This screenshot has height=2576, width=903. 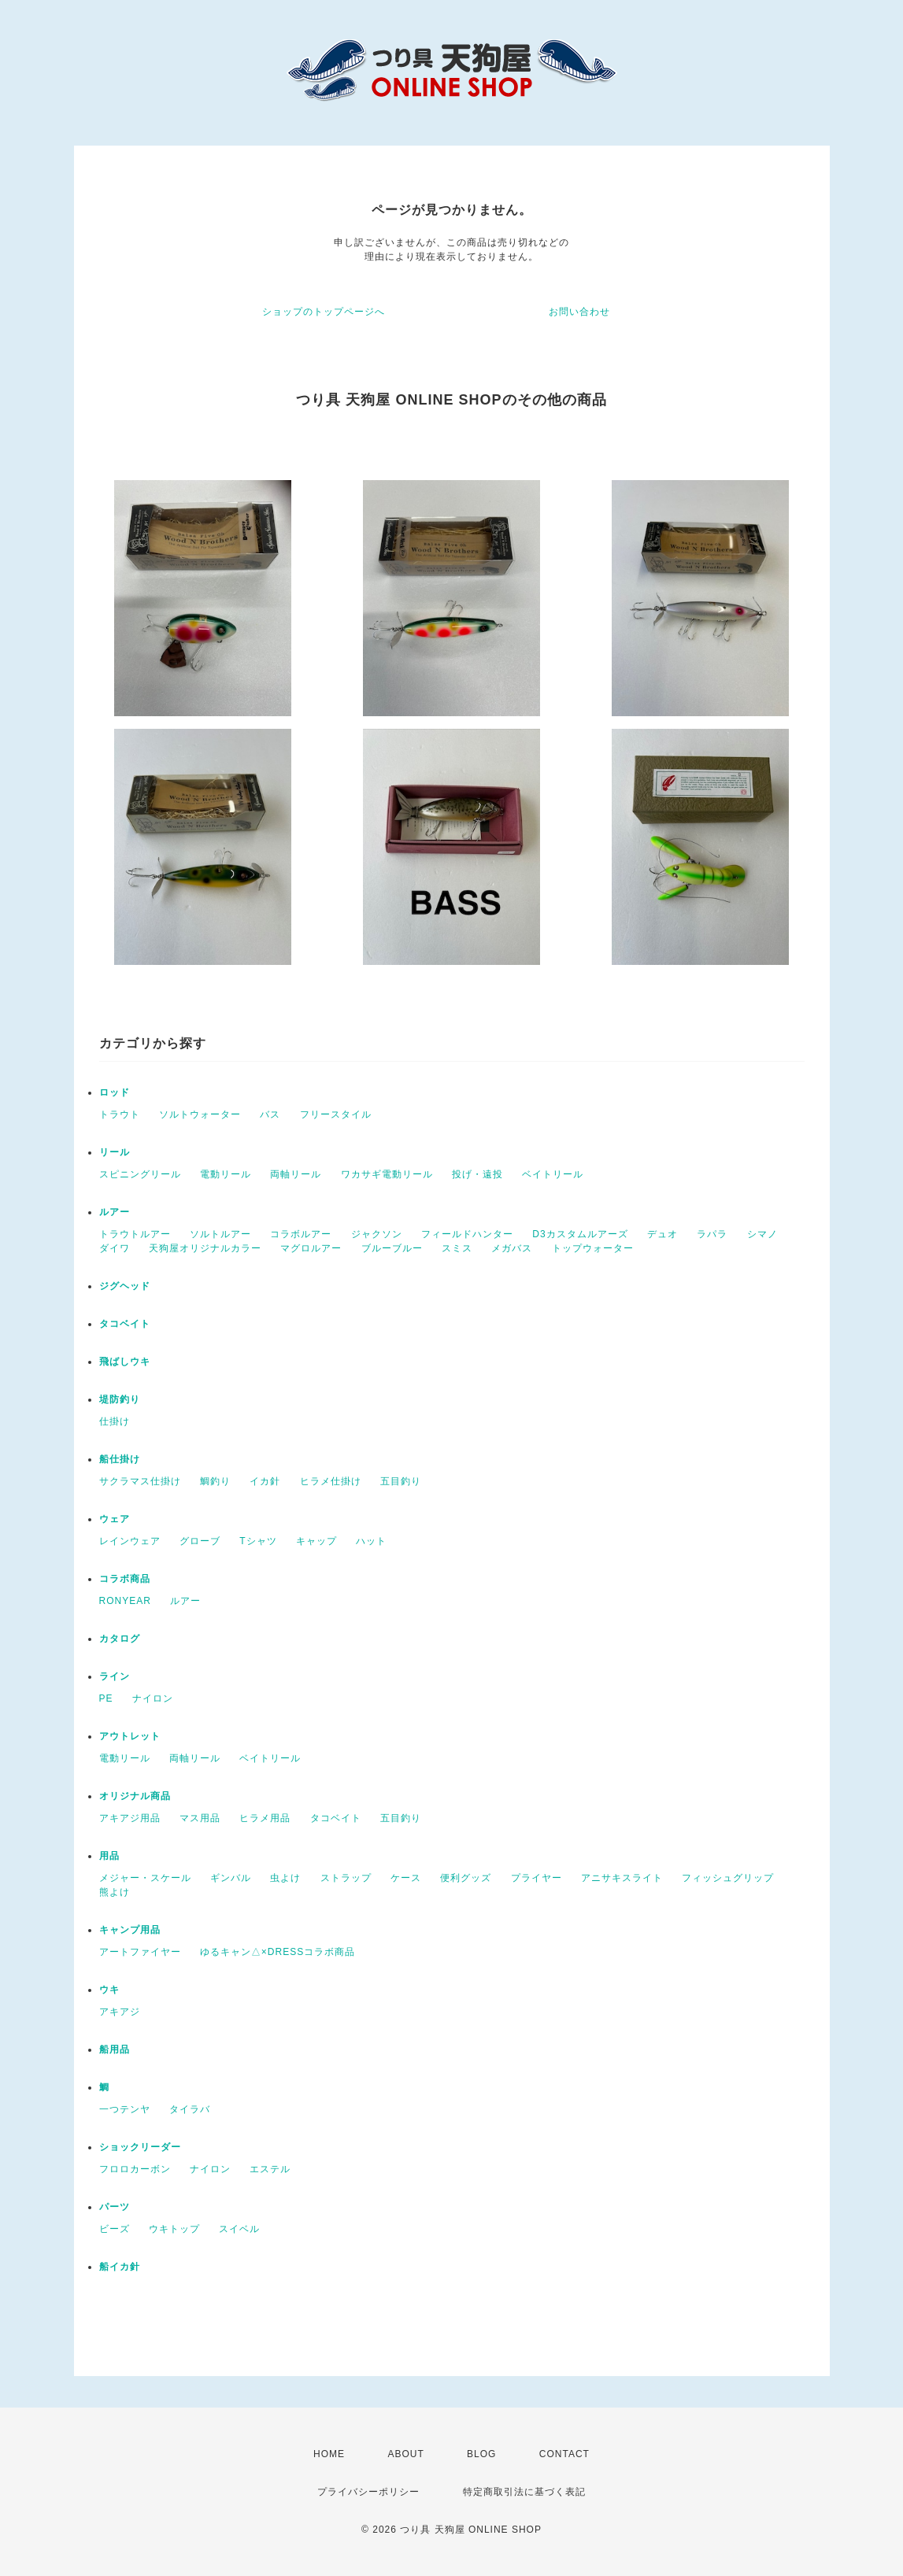 What do you see at coordinates (392, 1248) in the screenshot?
I see `ブルーブルー` at bounding box center [392, 1248].